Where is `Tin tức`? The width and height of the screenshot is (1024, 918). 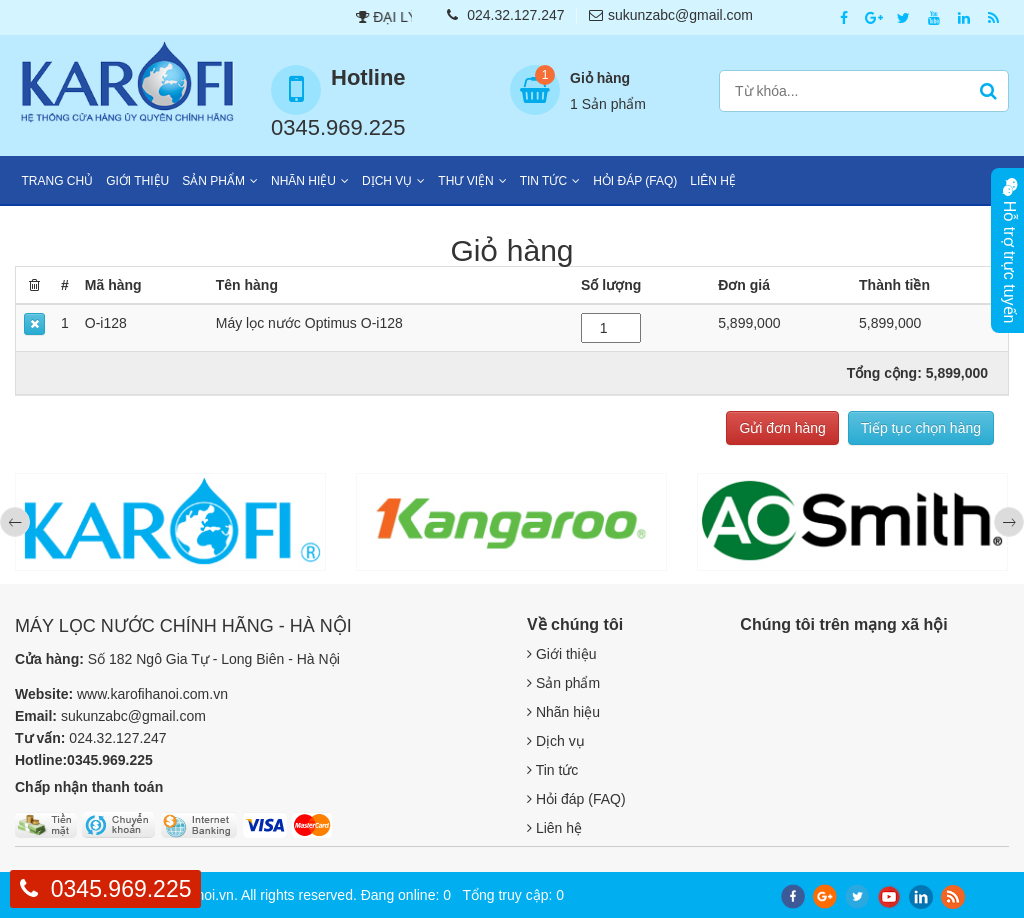
Tin tức is located at coordinates (543, 181).